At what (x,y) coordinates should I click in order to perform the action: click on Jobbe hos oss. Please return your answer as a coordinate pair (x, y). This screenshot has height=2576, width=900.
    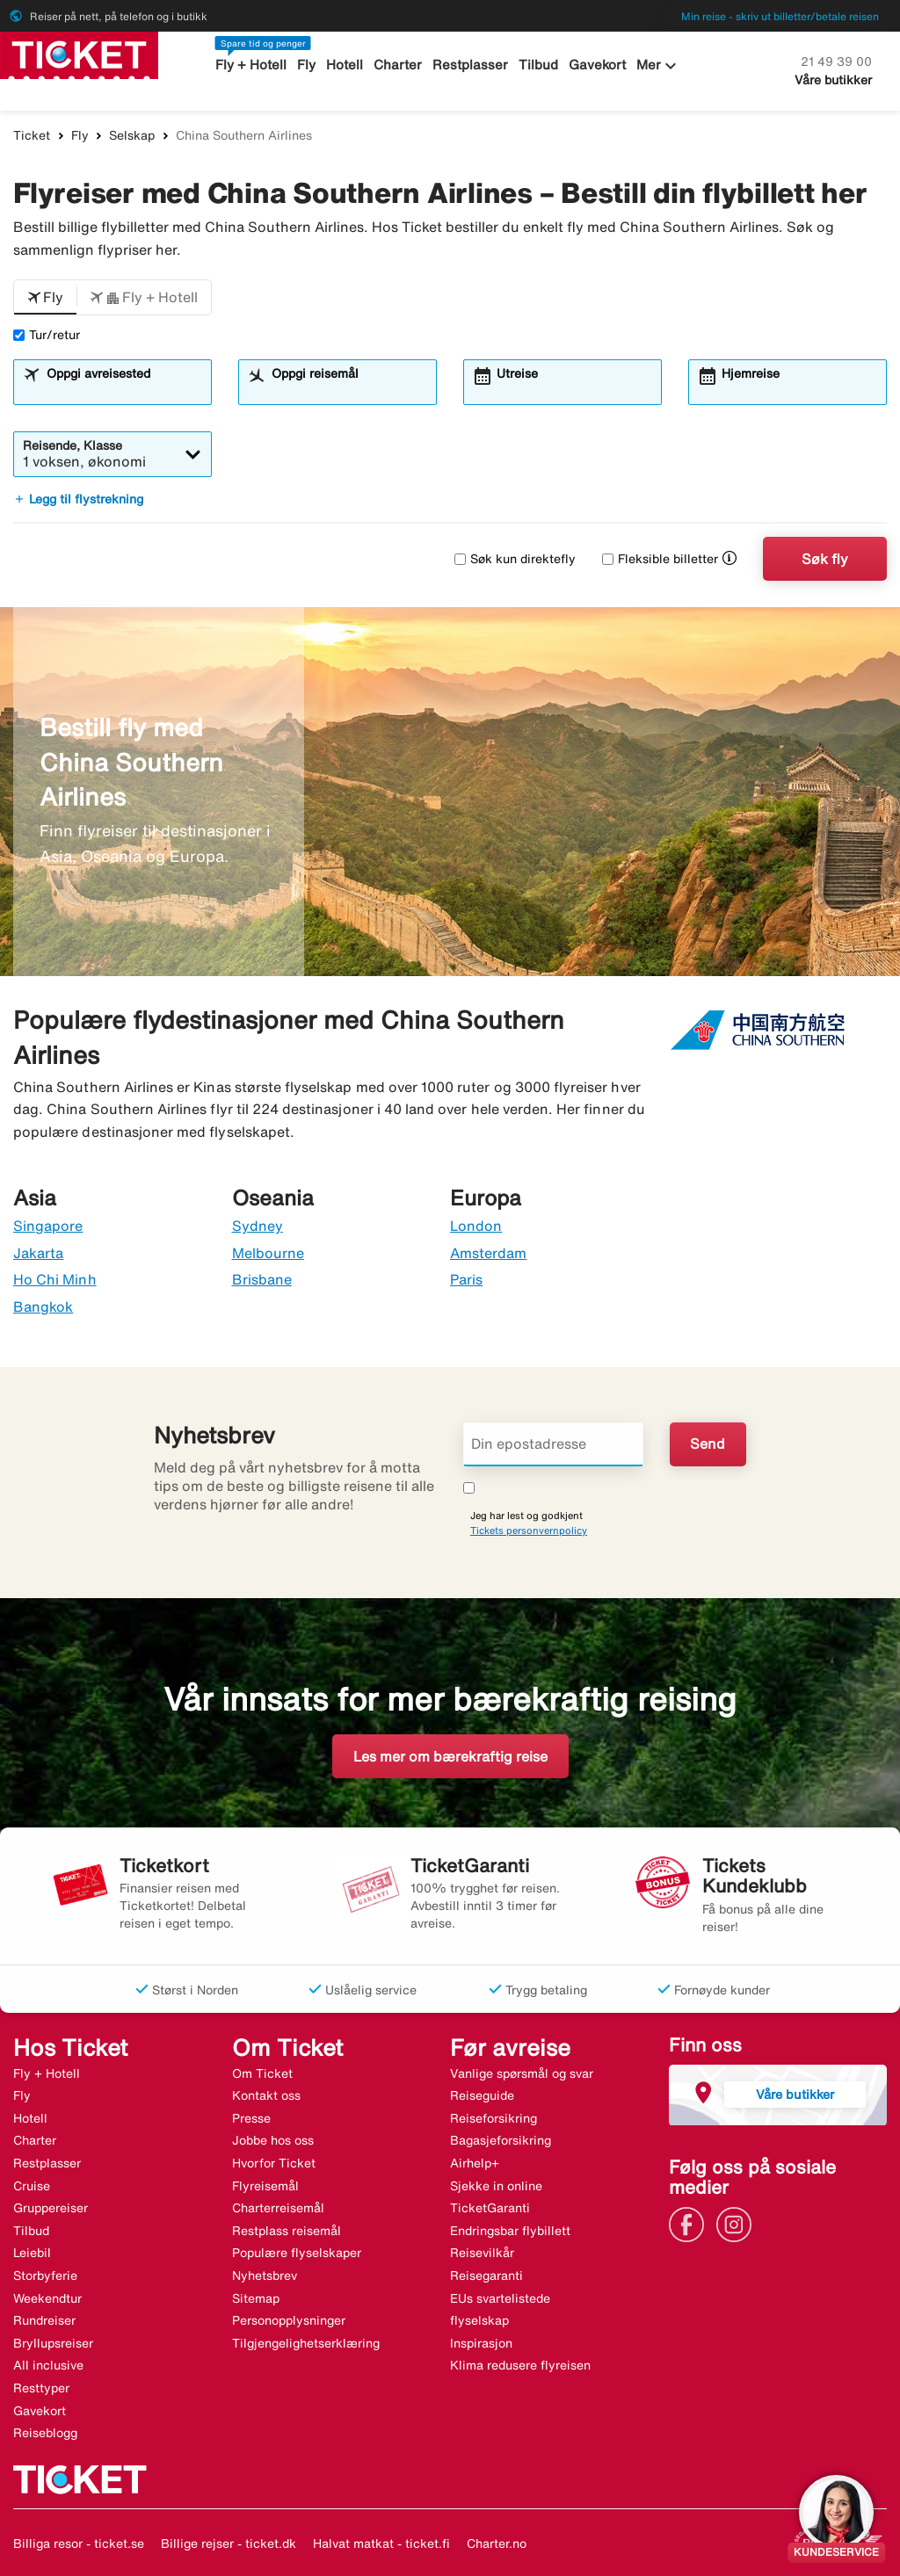
    Looking at the image, I should click on (273, 2140).